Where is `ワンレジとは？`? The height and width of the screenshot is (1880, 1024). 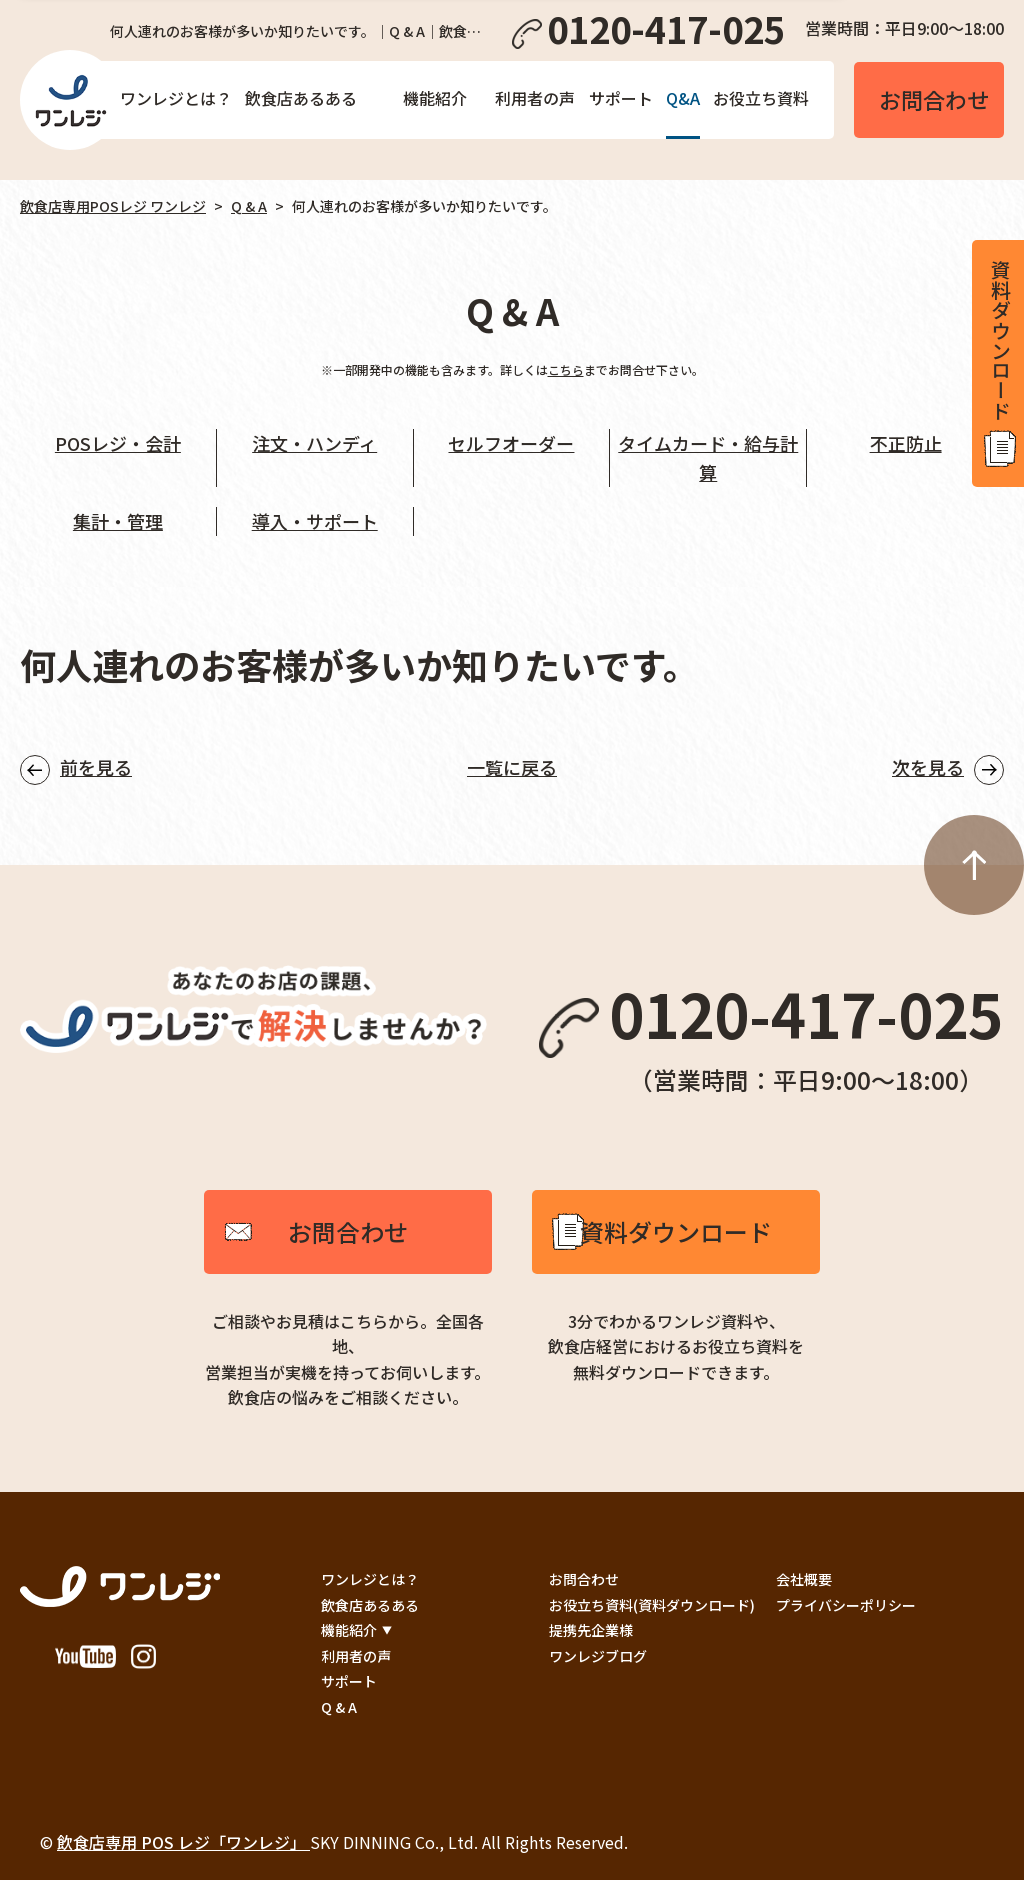
ワンレジとは？ is located at coordinates (176, 98).